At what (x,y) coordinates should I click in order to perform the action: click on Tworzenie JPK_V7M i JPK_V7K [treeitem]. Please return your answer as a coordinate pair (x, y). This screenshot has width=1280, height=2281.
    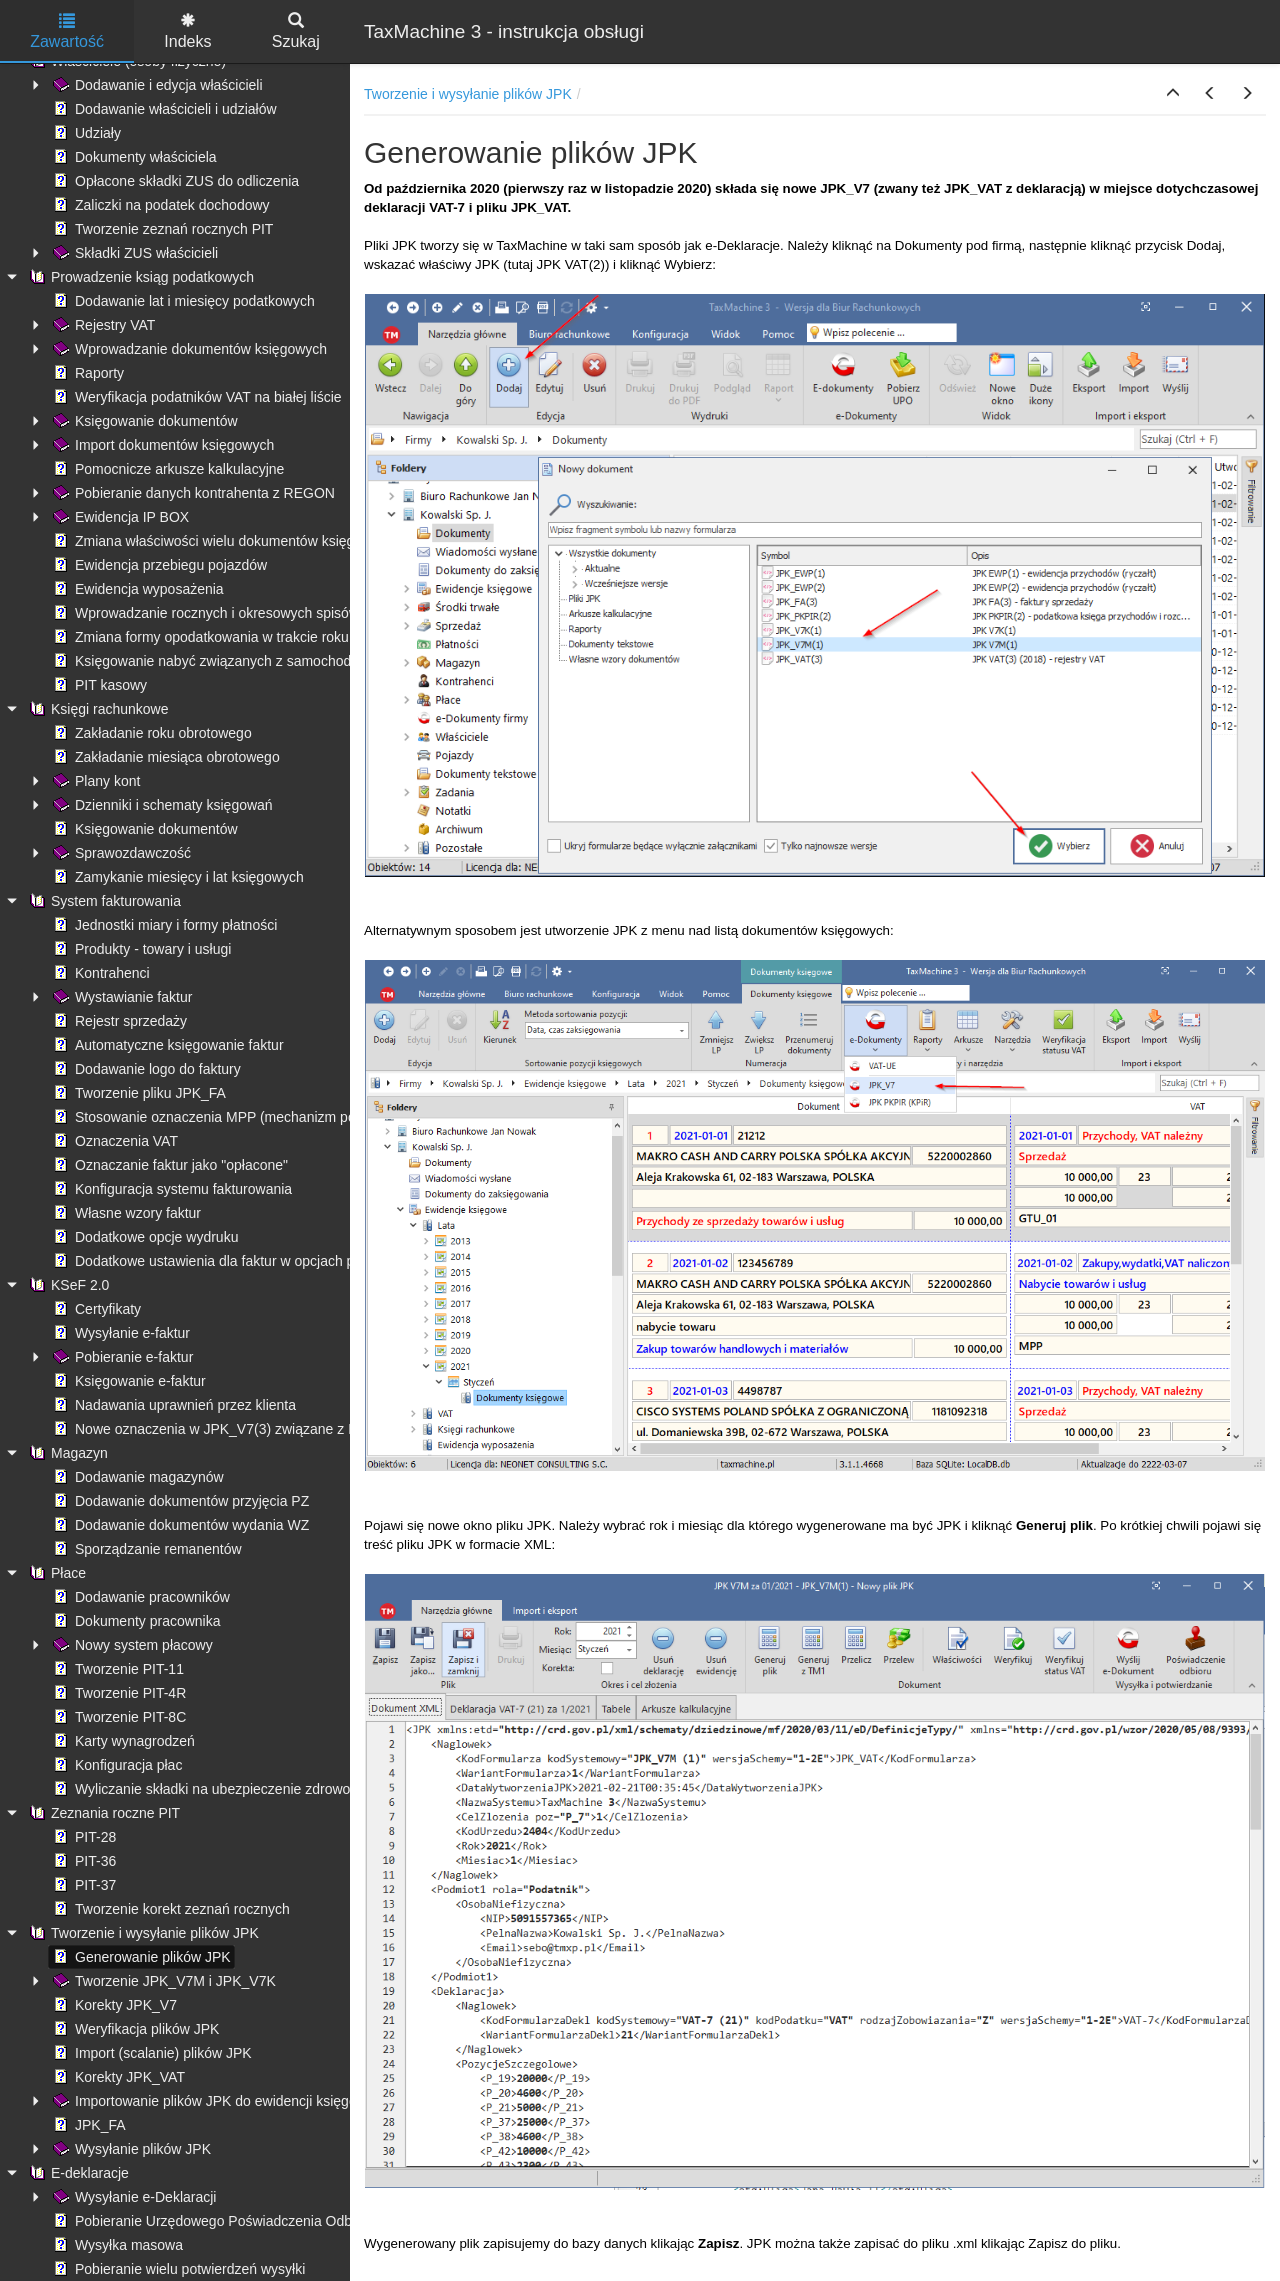
    Looking at the image, I should click on (162, 1981).